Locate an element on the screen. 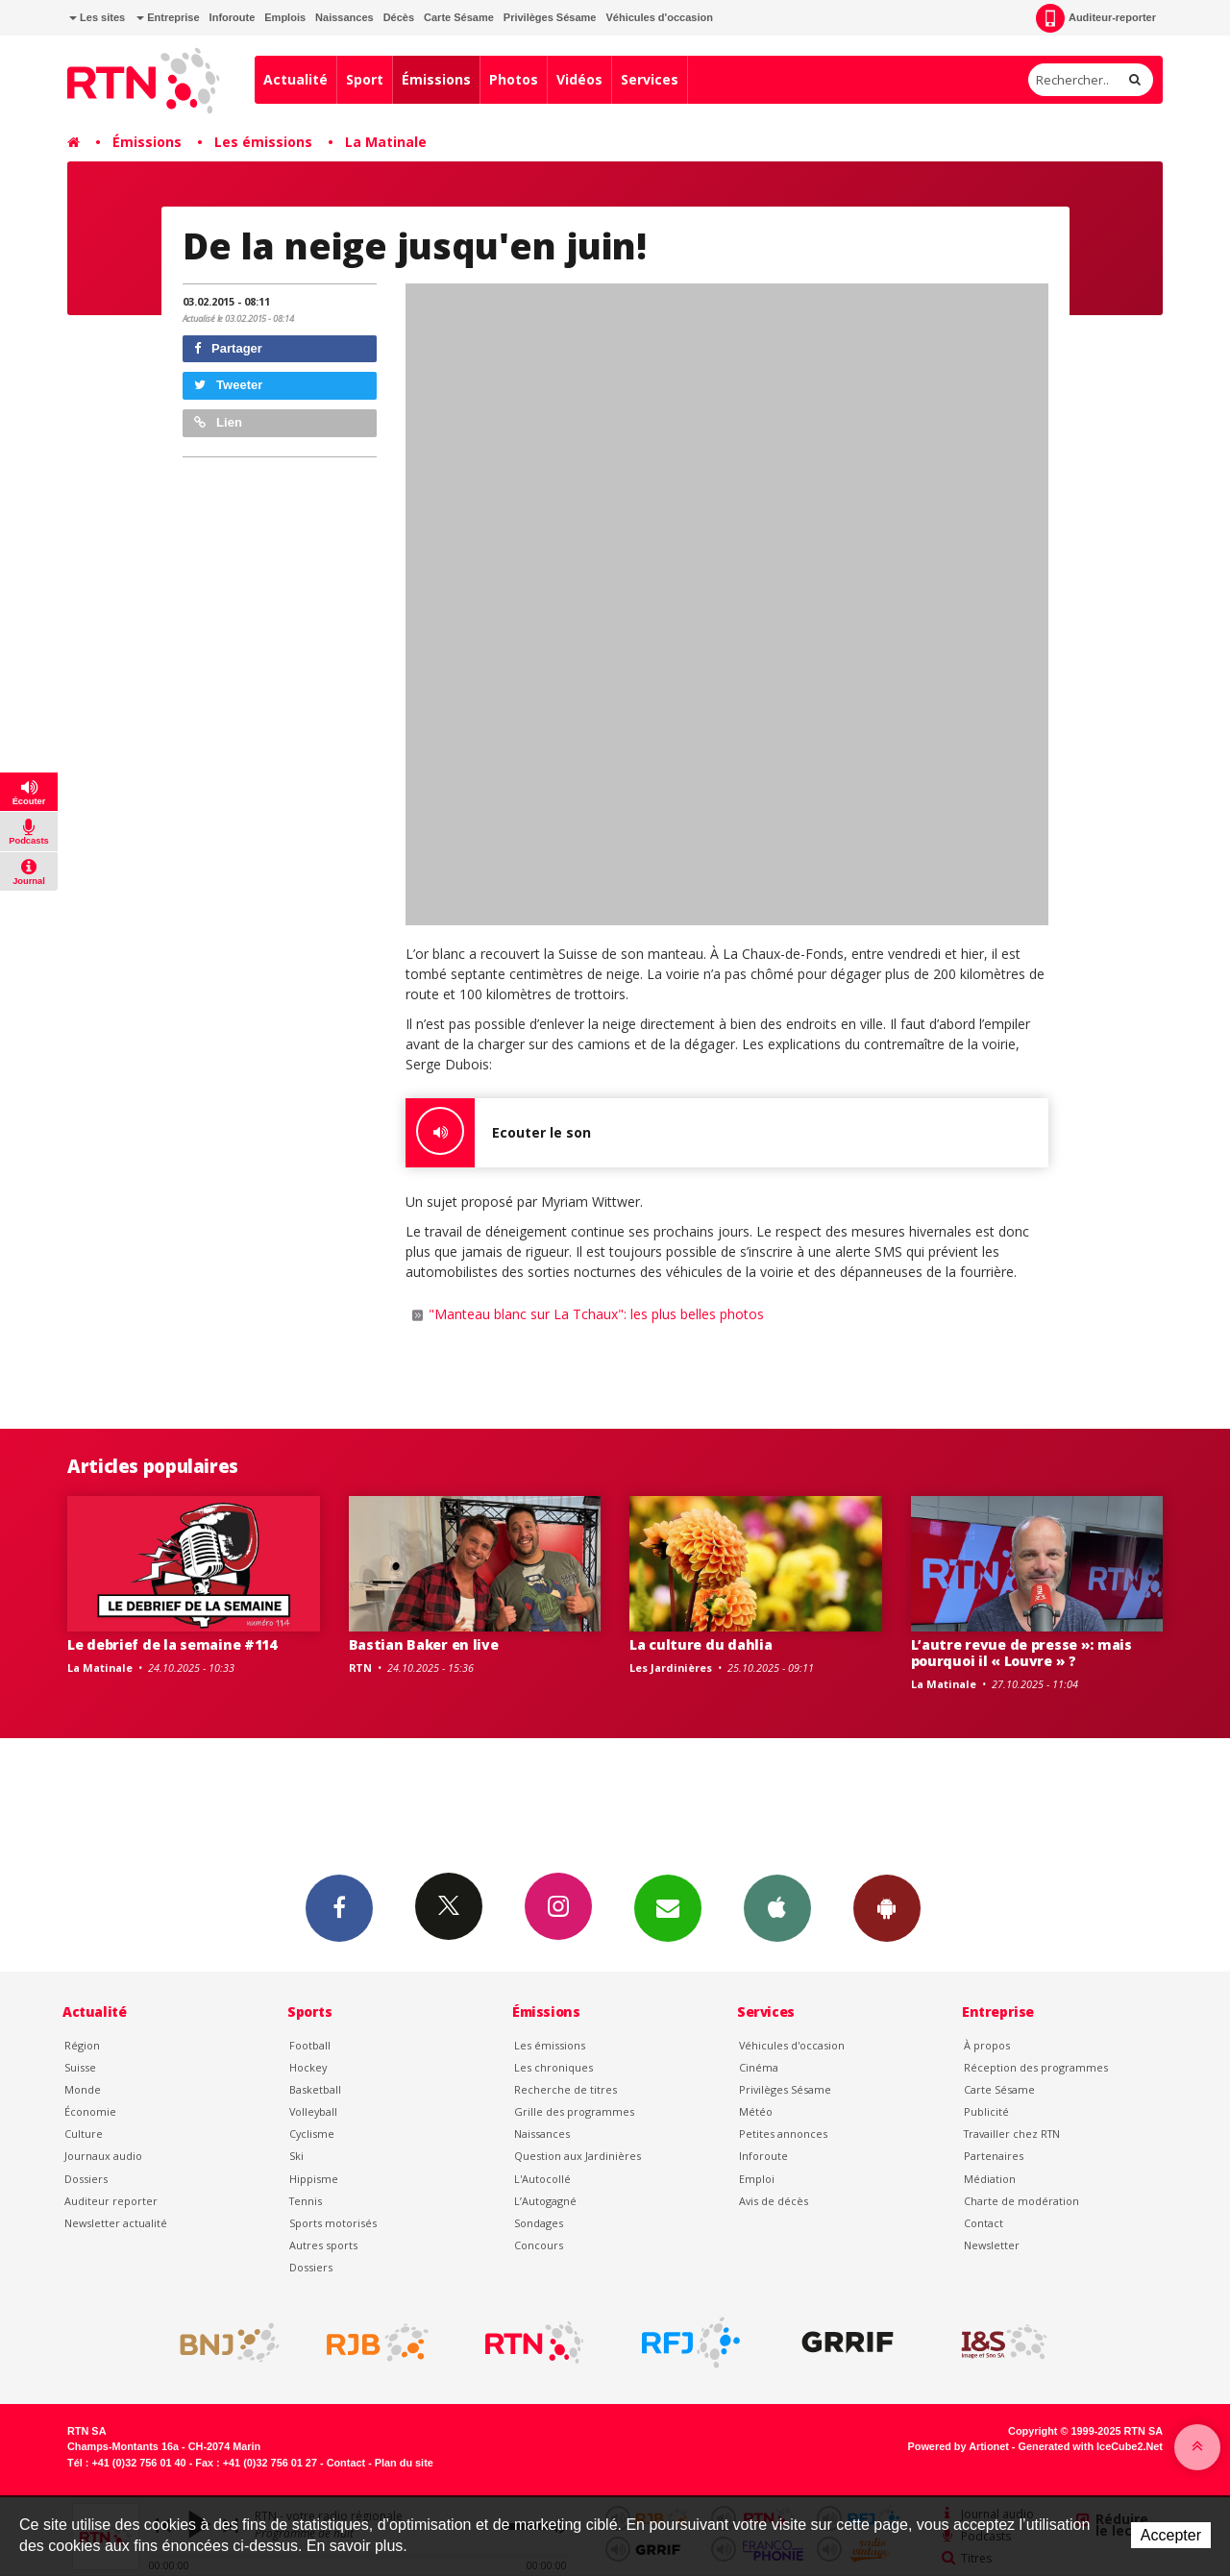 The width and height of the screenshot is (1230, 2576). Question aux Jardinières is located at coordinates (577, 2155).